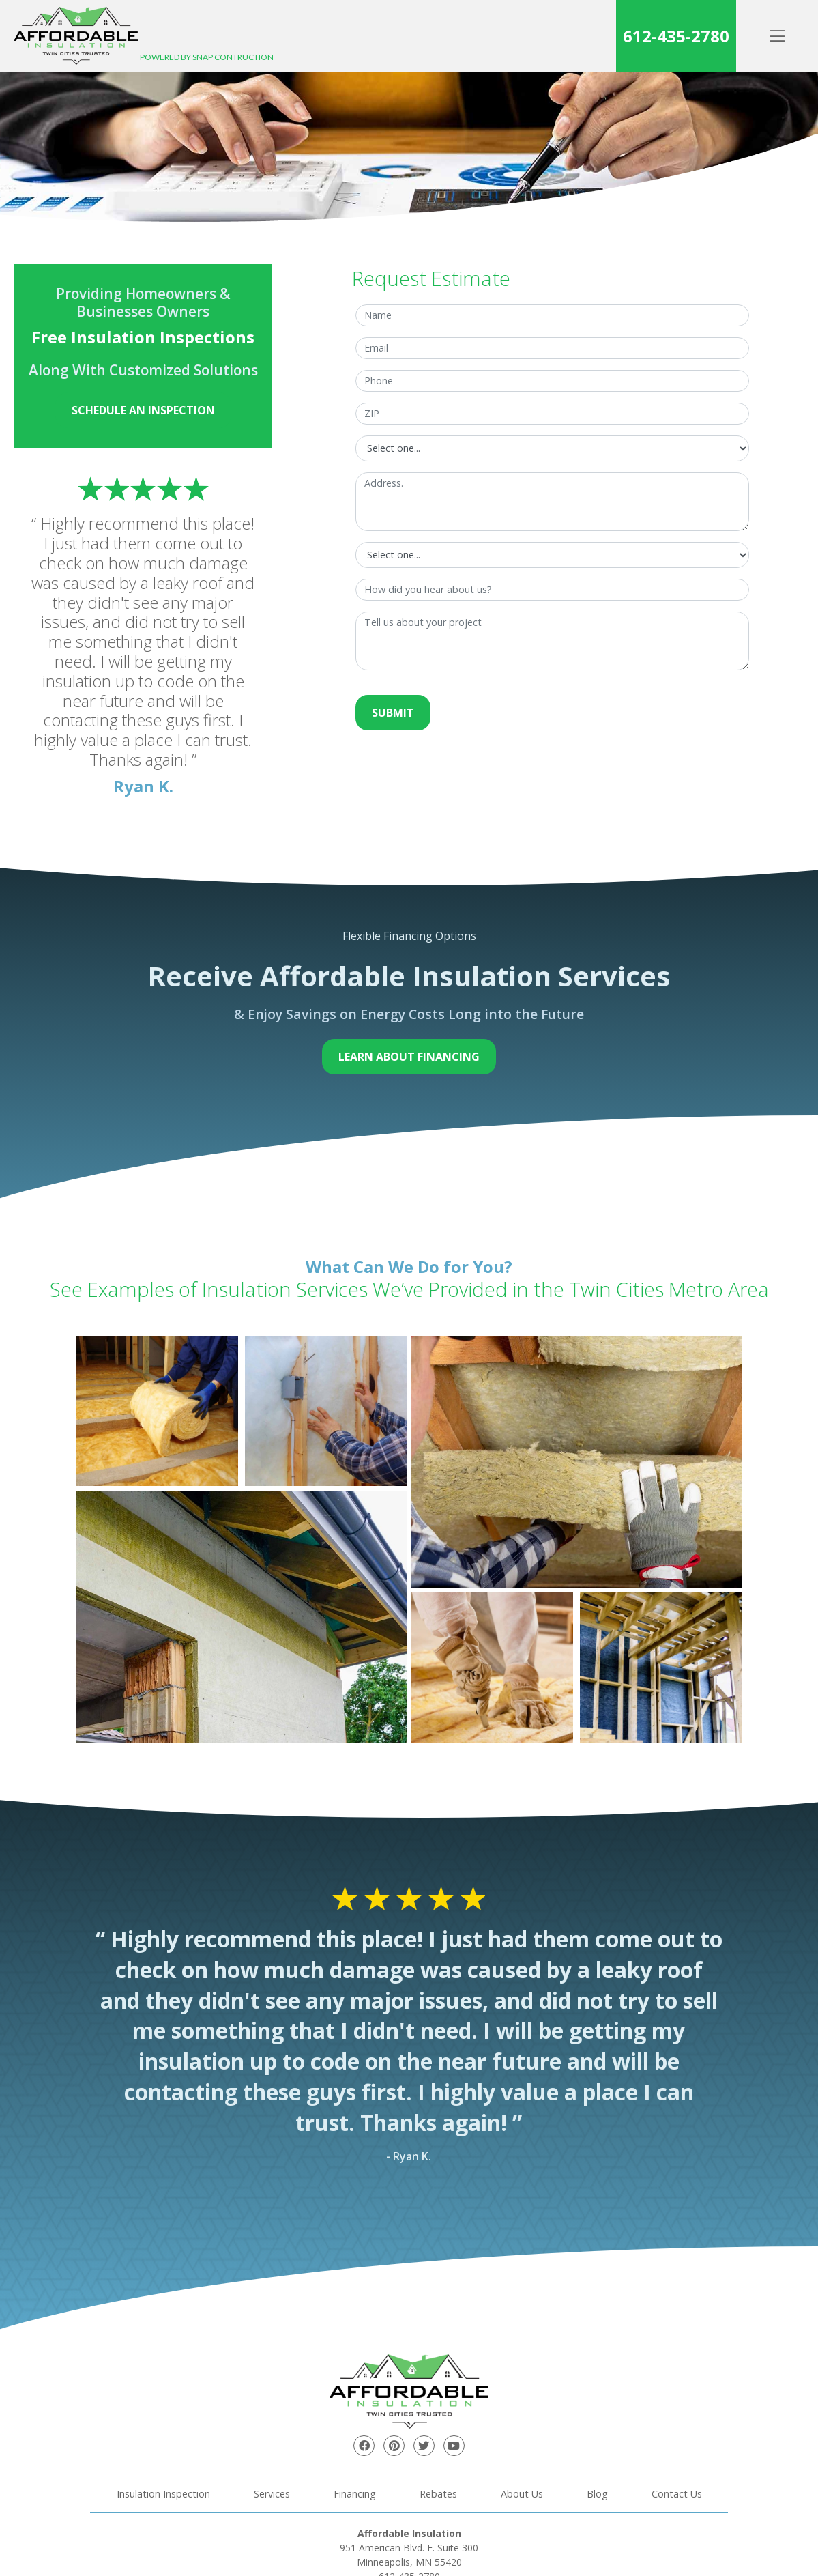  I want to click on Services, so click(272, 2493).